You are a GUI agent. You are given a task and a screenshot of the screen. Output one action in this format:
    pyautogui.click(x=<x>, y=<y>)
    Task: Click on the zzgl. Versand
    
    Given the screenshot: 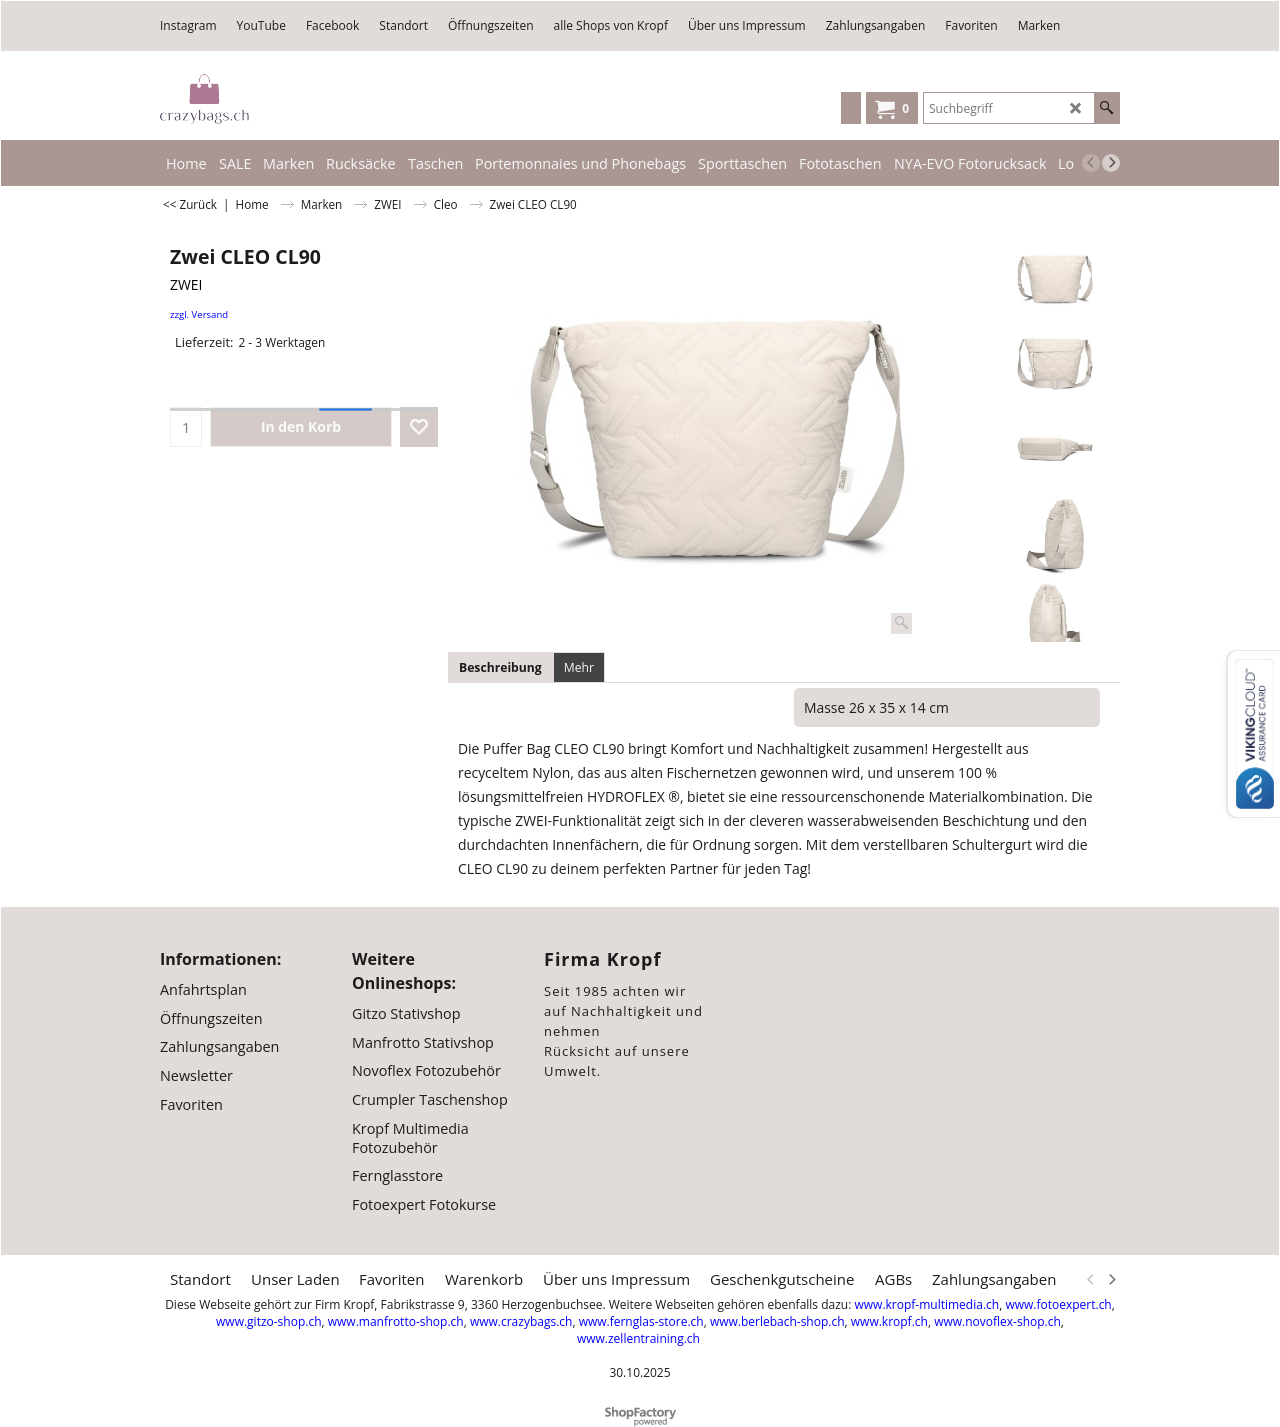 What is the action you would take?
    pyautogui.click(x=199, y=314)
    